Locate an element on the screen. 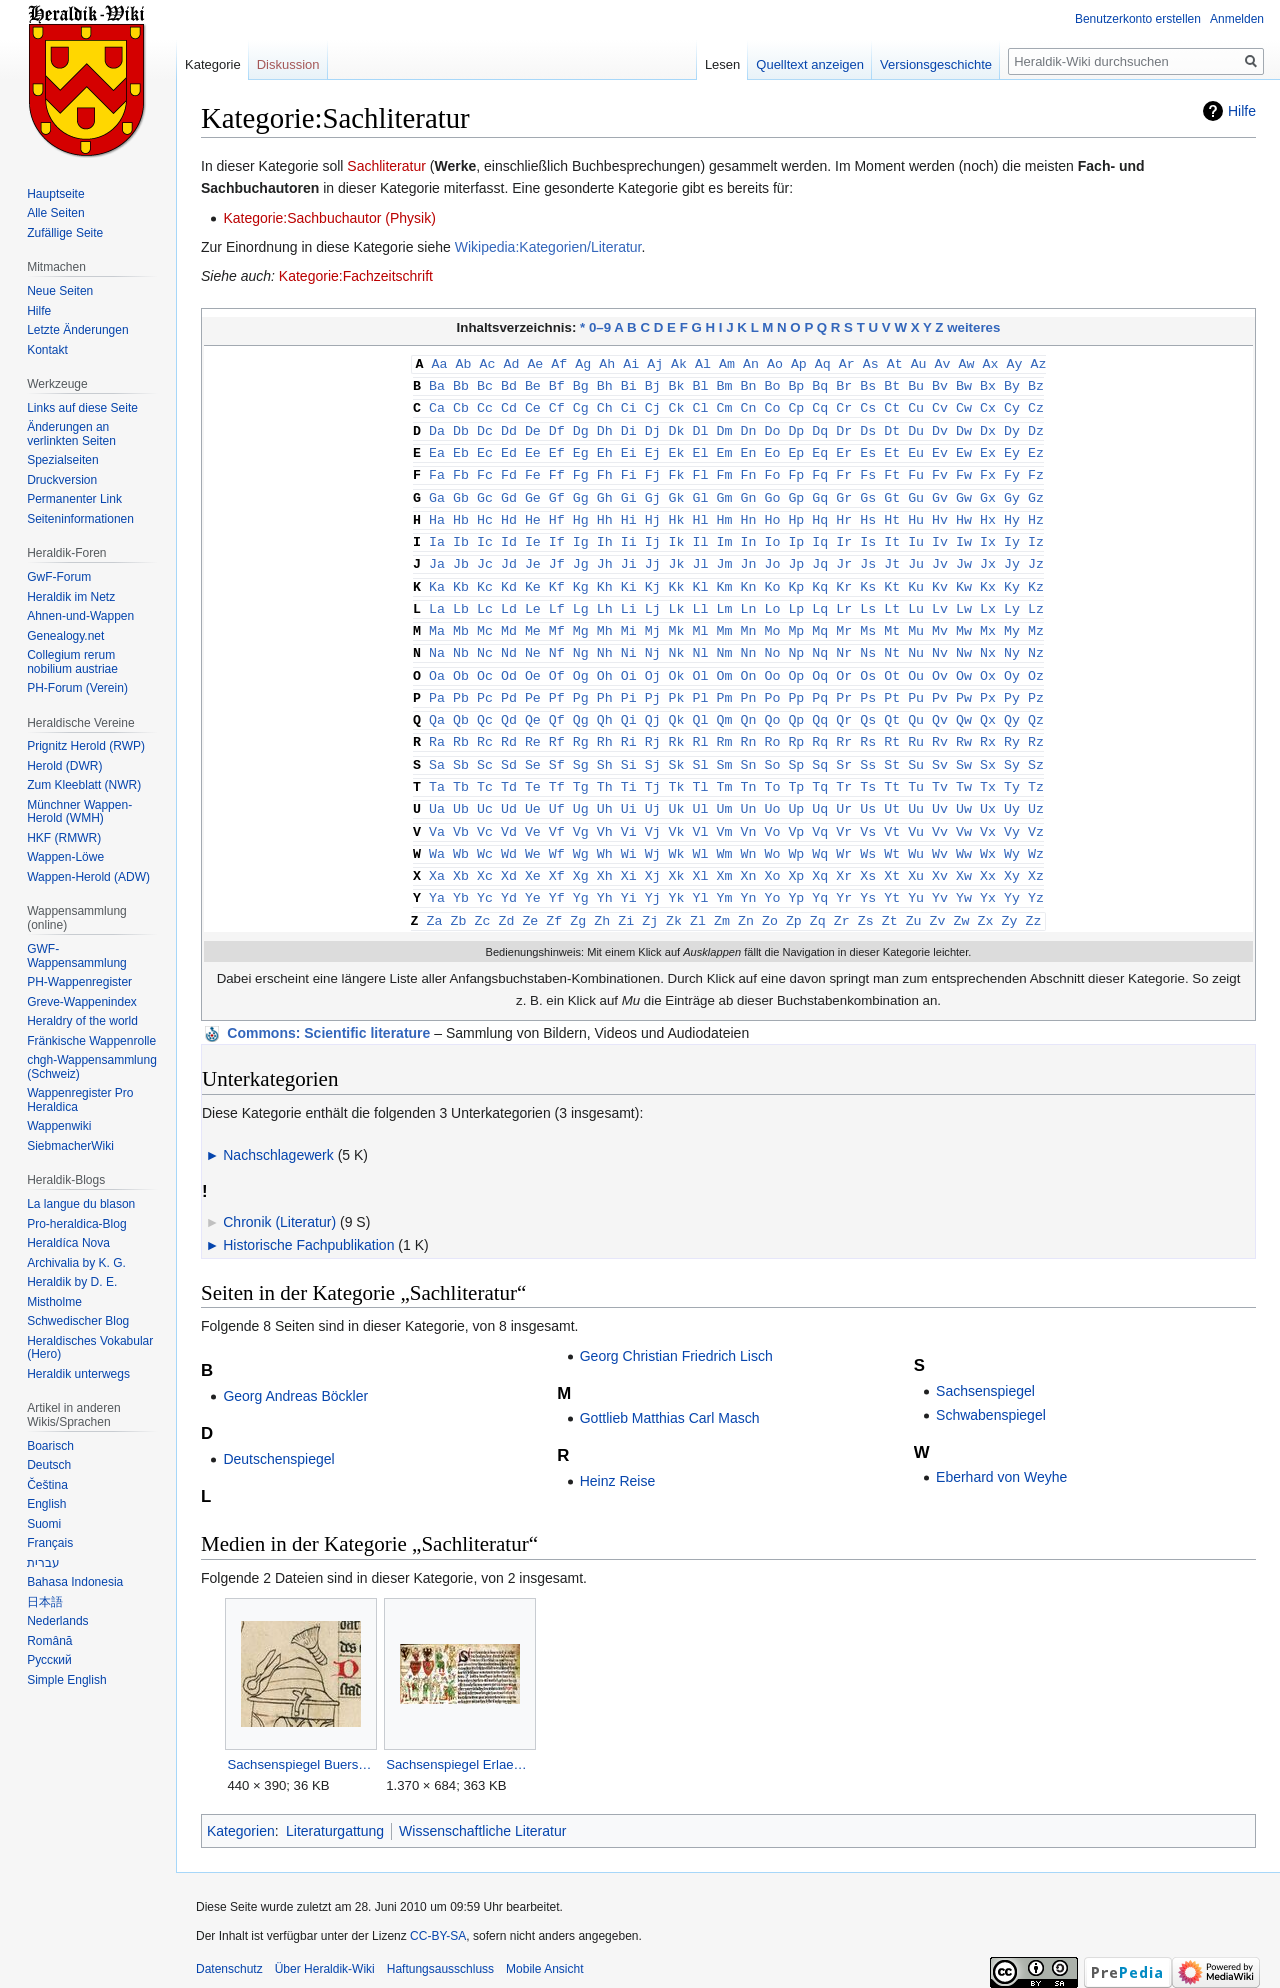  Iw is located at coordinates (964, 533).